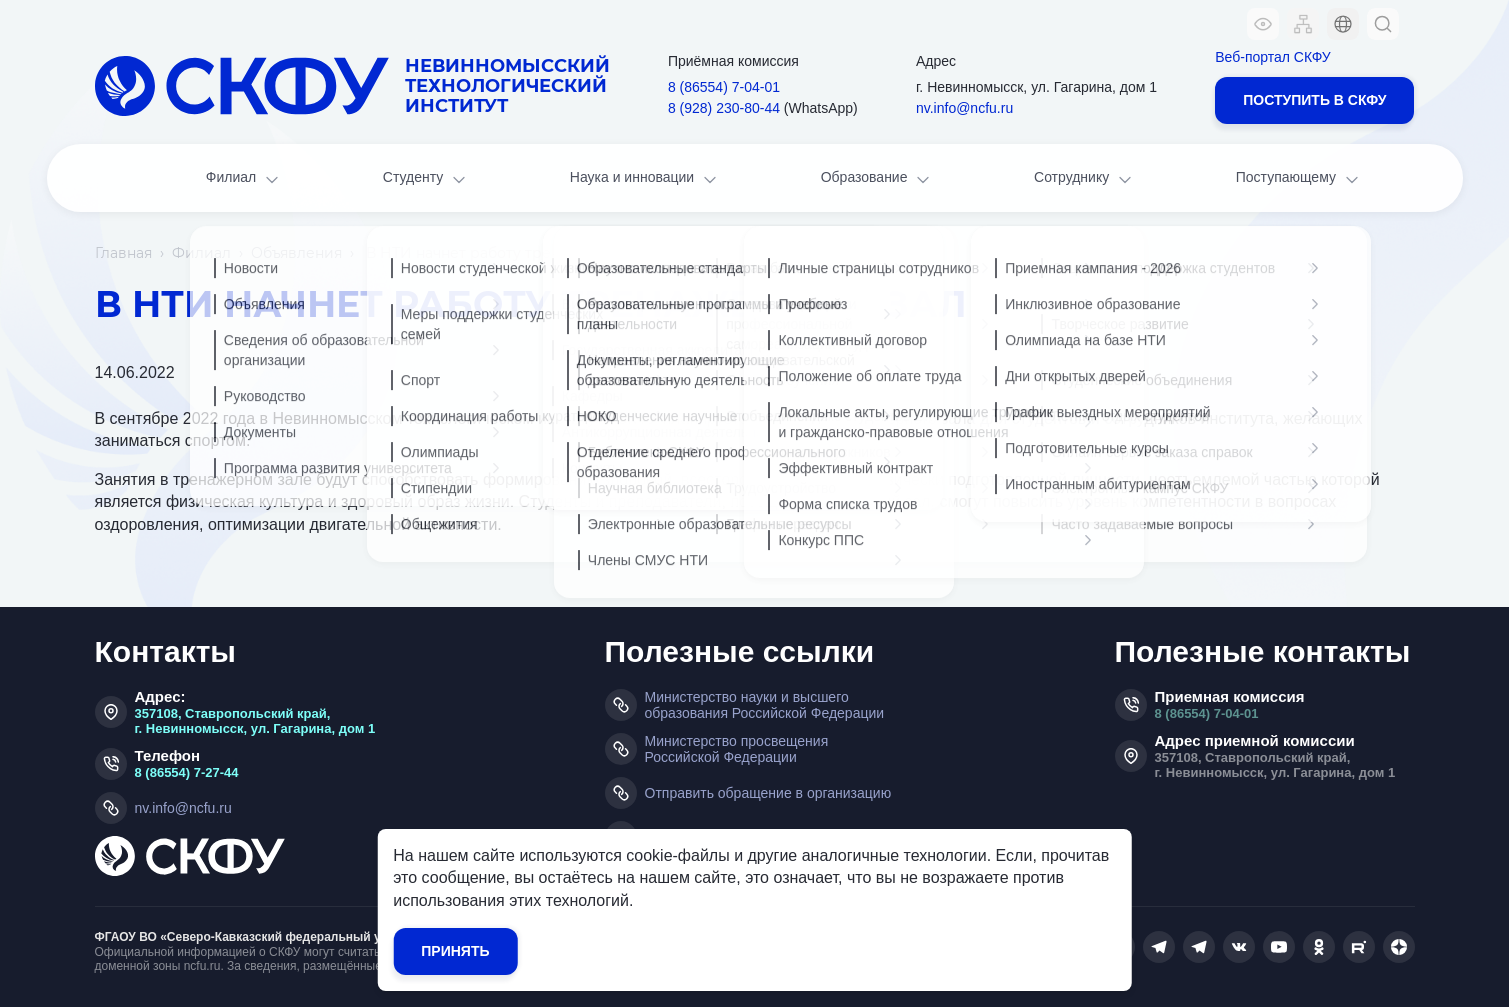 Image resolution: width=1509 pixels, height=1007 pixels. What do you see at coordinates (765, 705) in the screenshot?
I see `Министерство науки и высшего образования Российской Федерации` at bounding box center [765, 705].